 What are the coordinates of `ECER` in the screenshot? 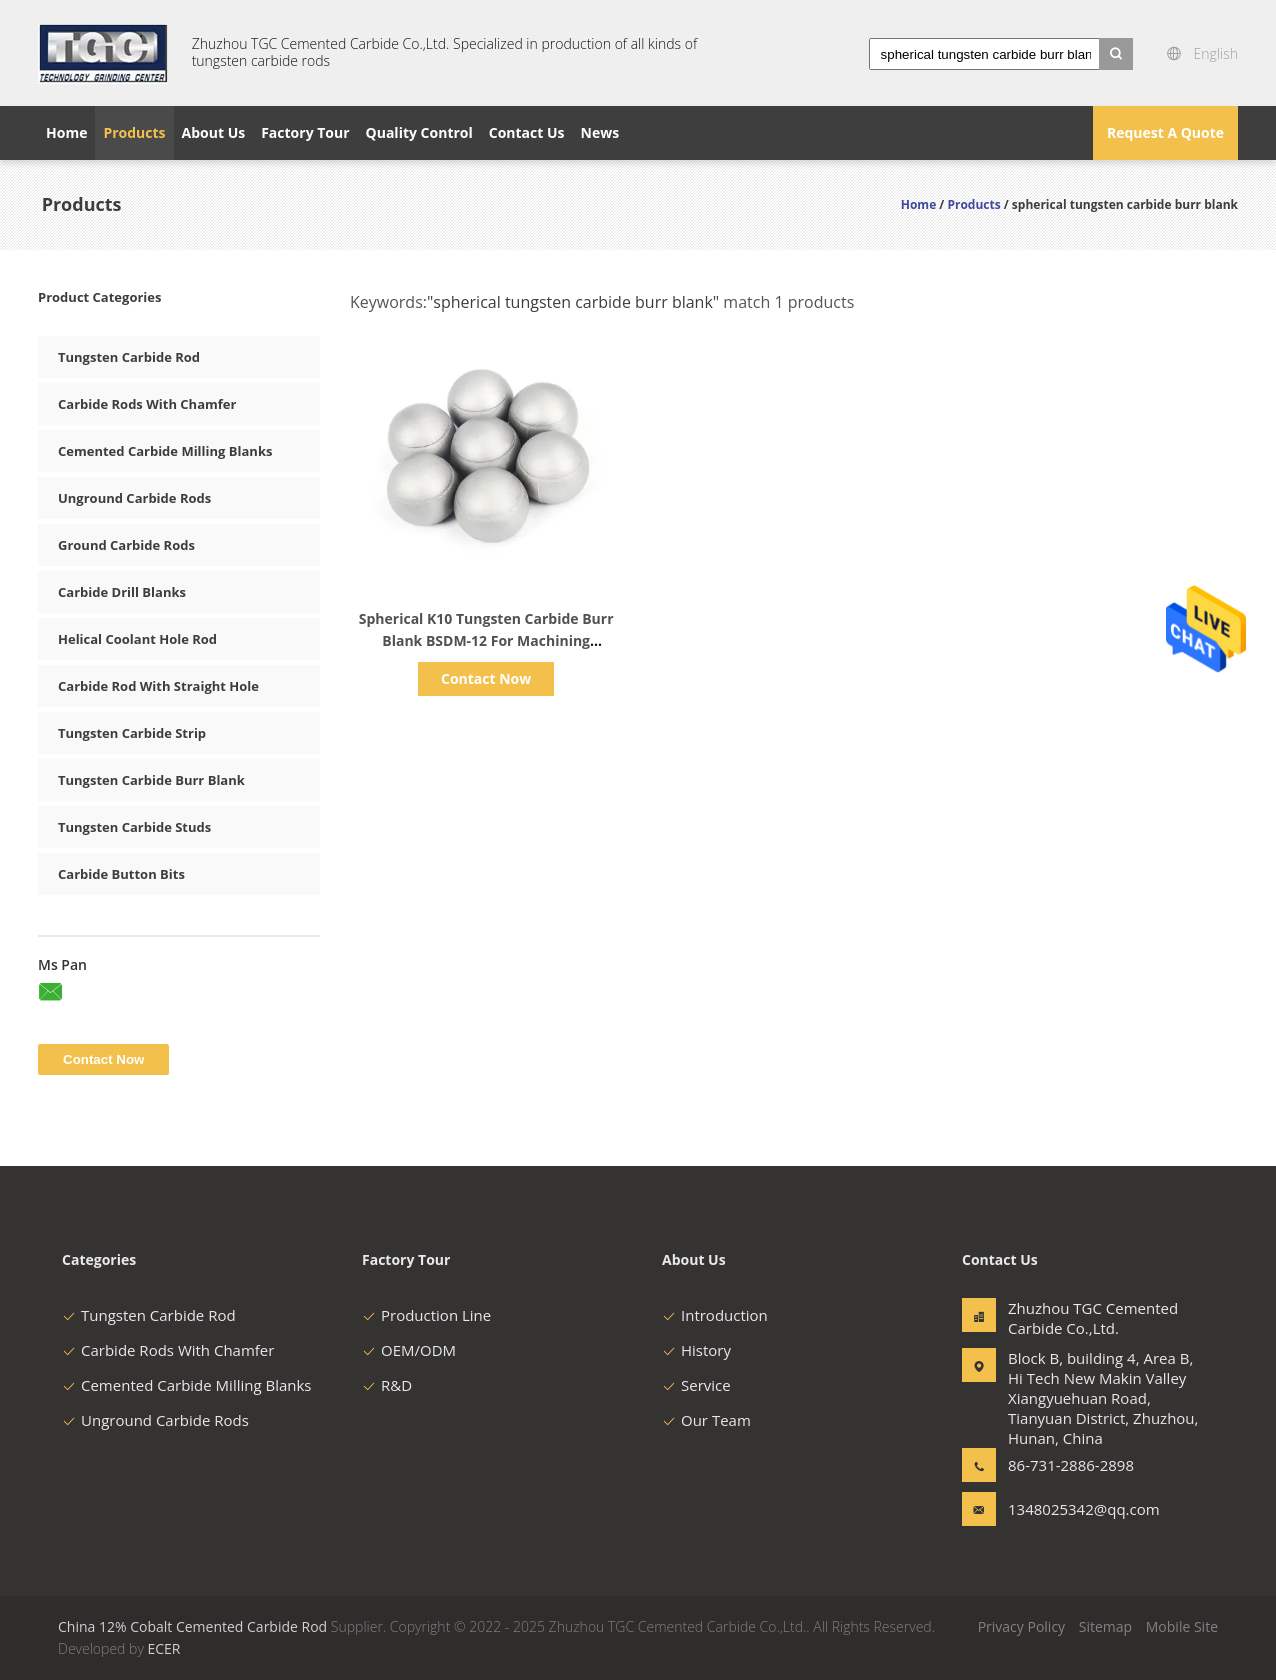 It's located at (163, 1648).